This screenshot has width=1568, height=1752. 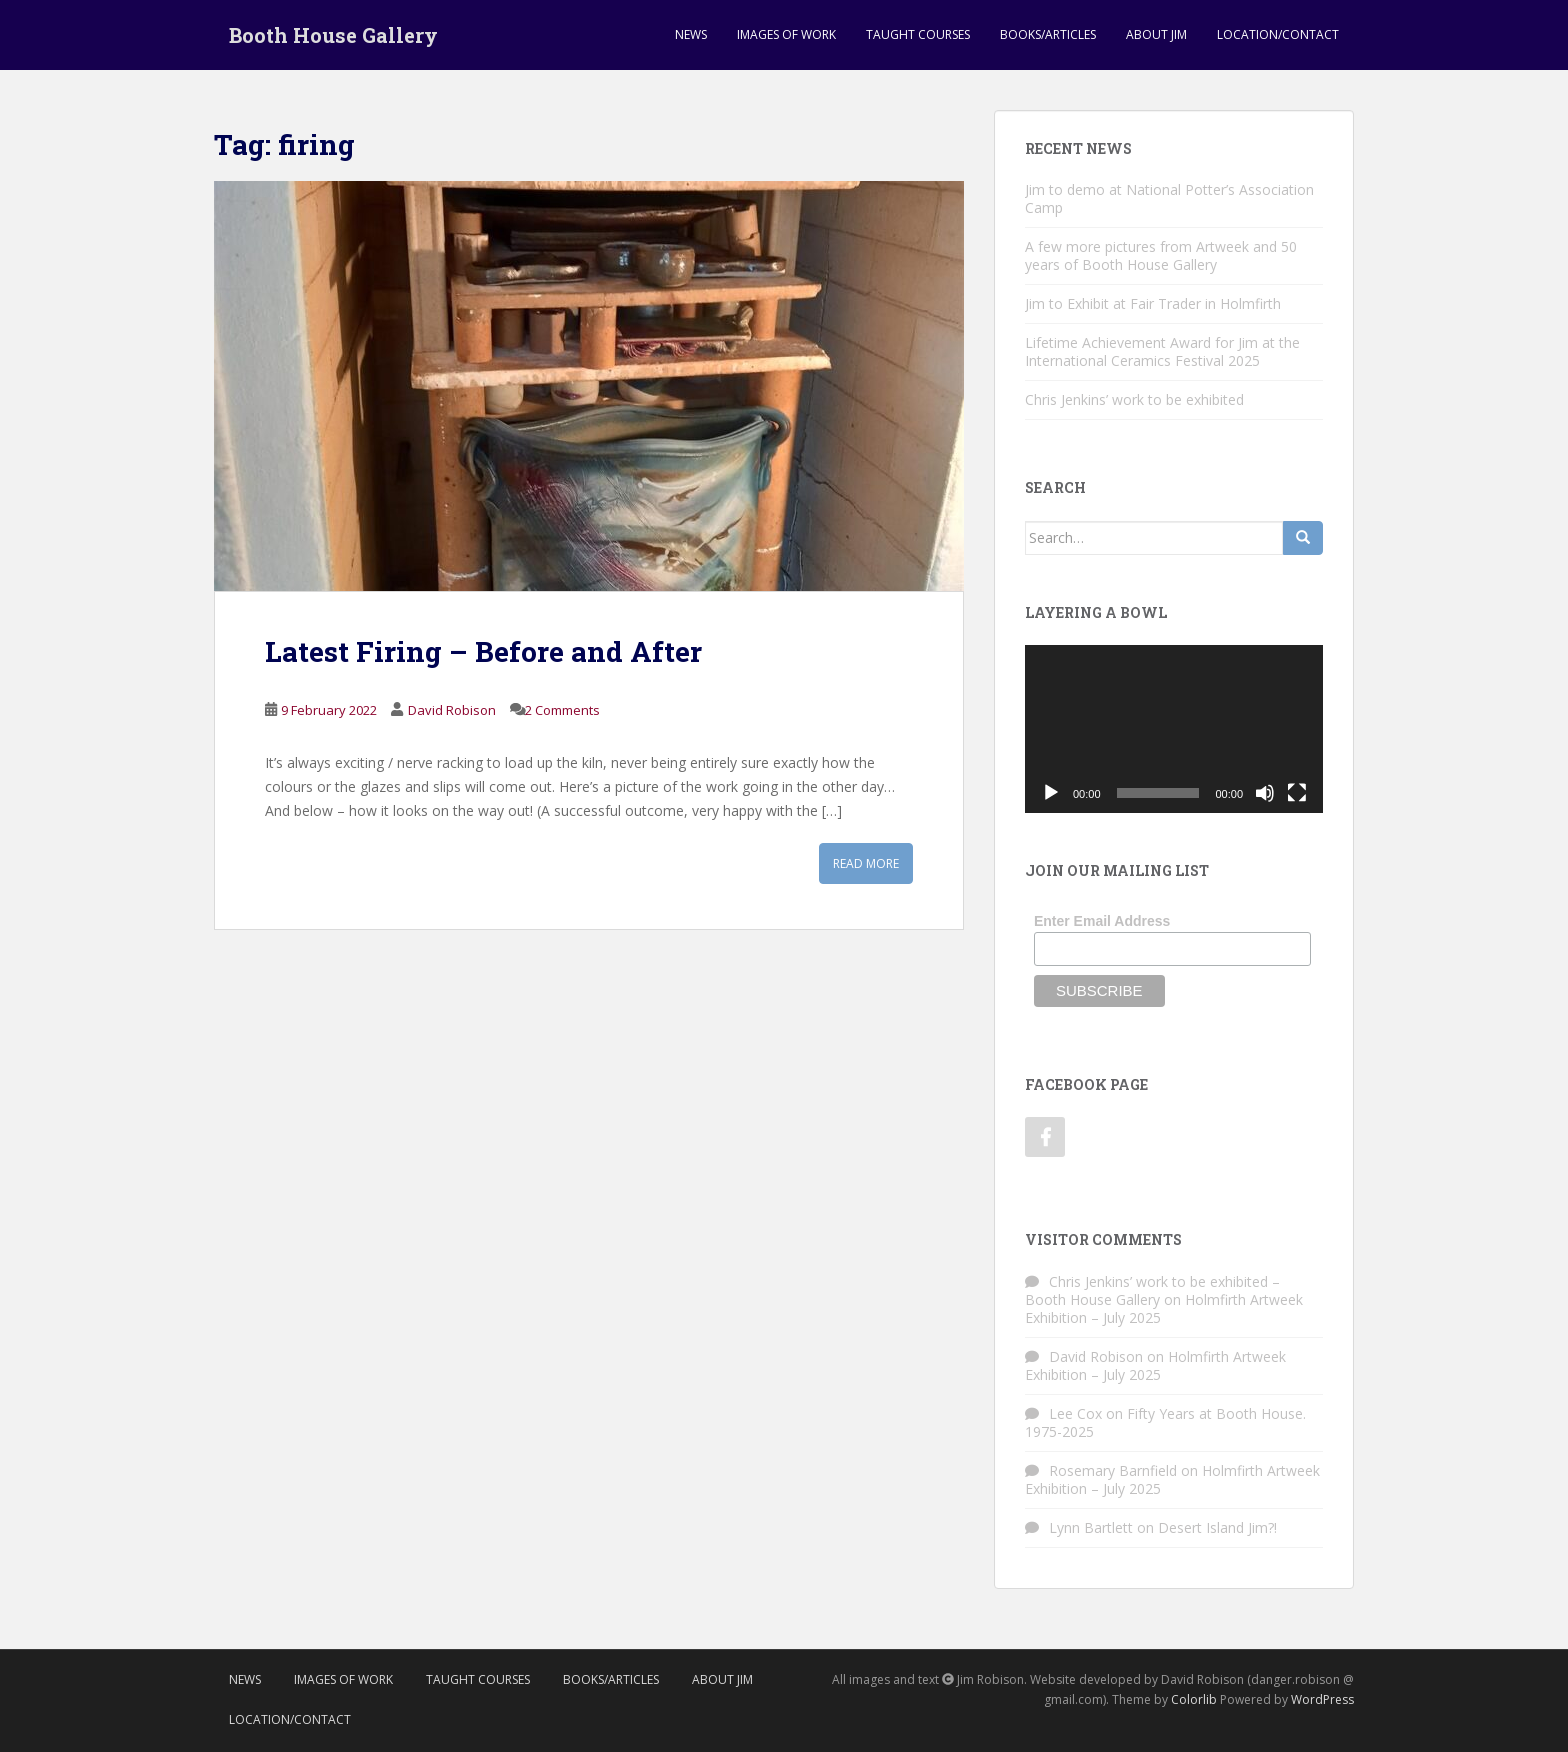 I want to click on [Play], so click(x=1051, y=793).